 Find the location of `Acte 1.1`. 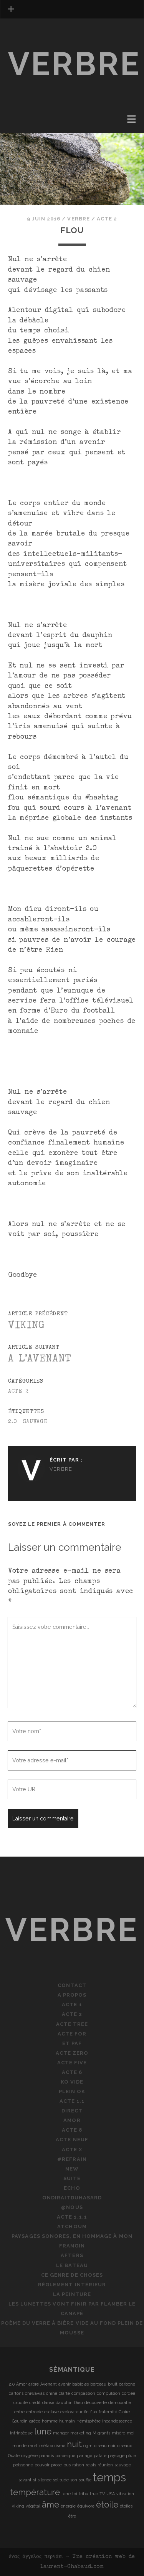

Acte 1.1 is located at coordinates (72, 2101).